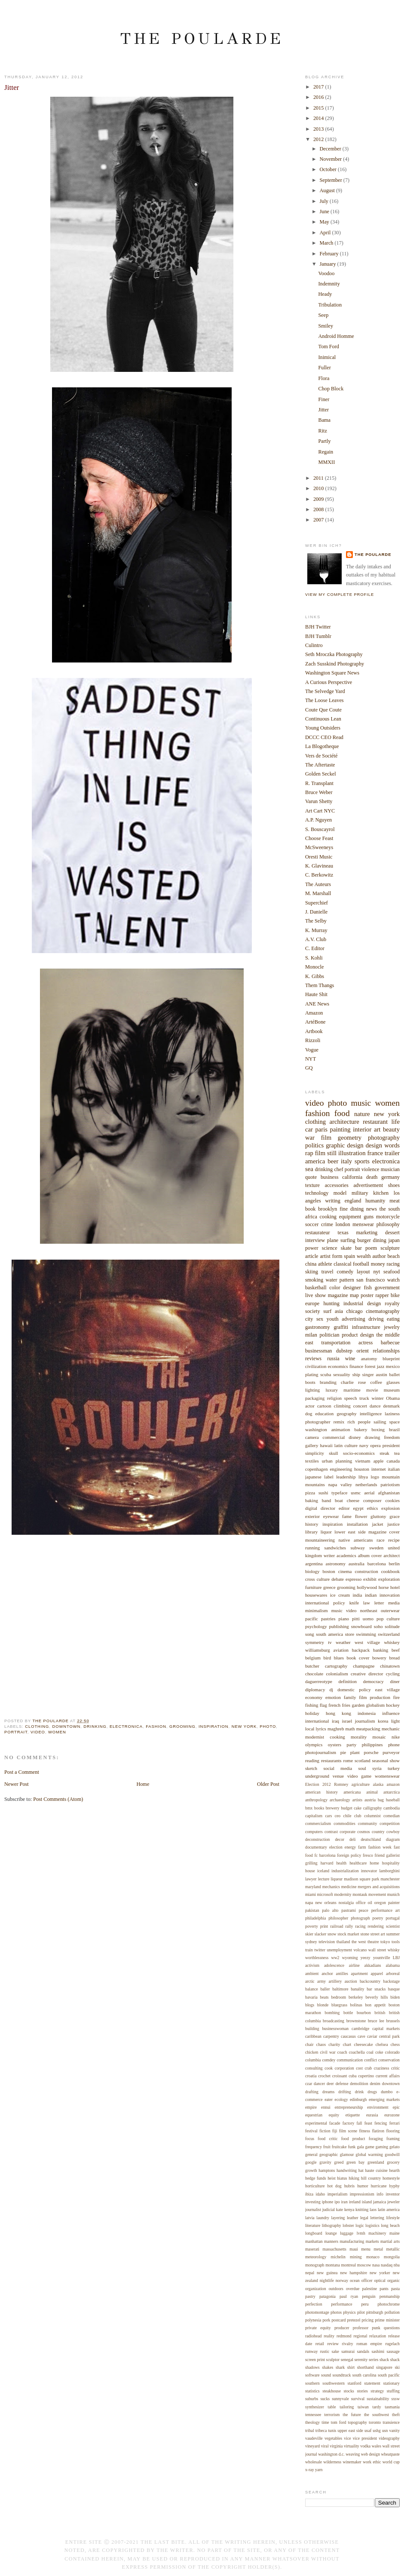 The height and width of the screenshot is (2576, 404). Describe the element at coordinates (364, 2265) in the screenshot. I see `moscow` at that location.